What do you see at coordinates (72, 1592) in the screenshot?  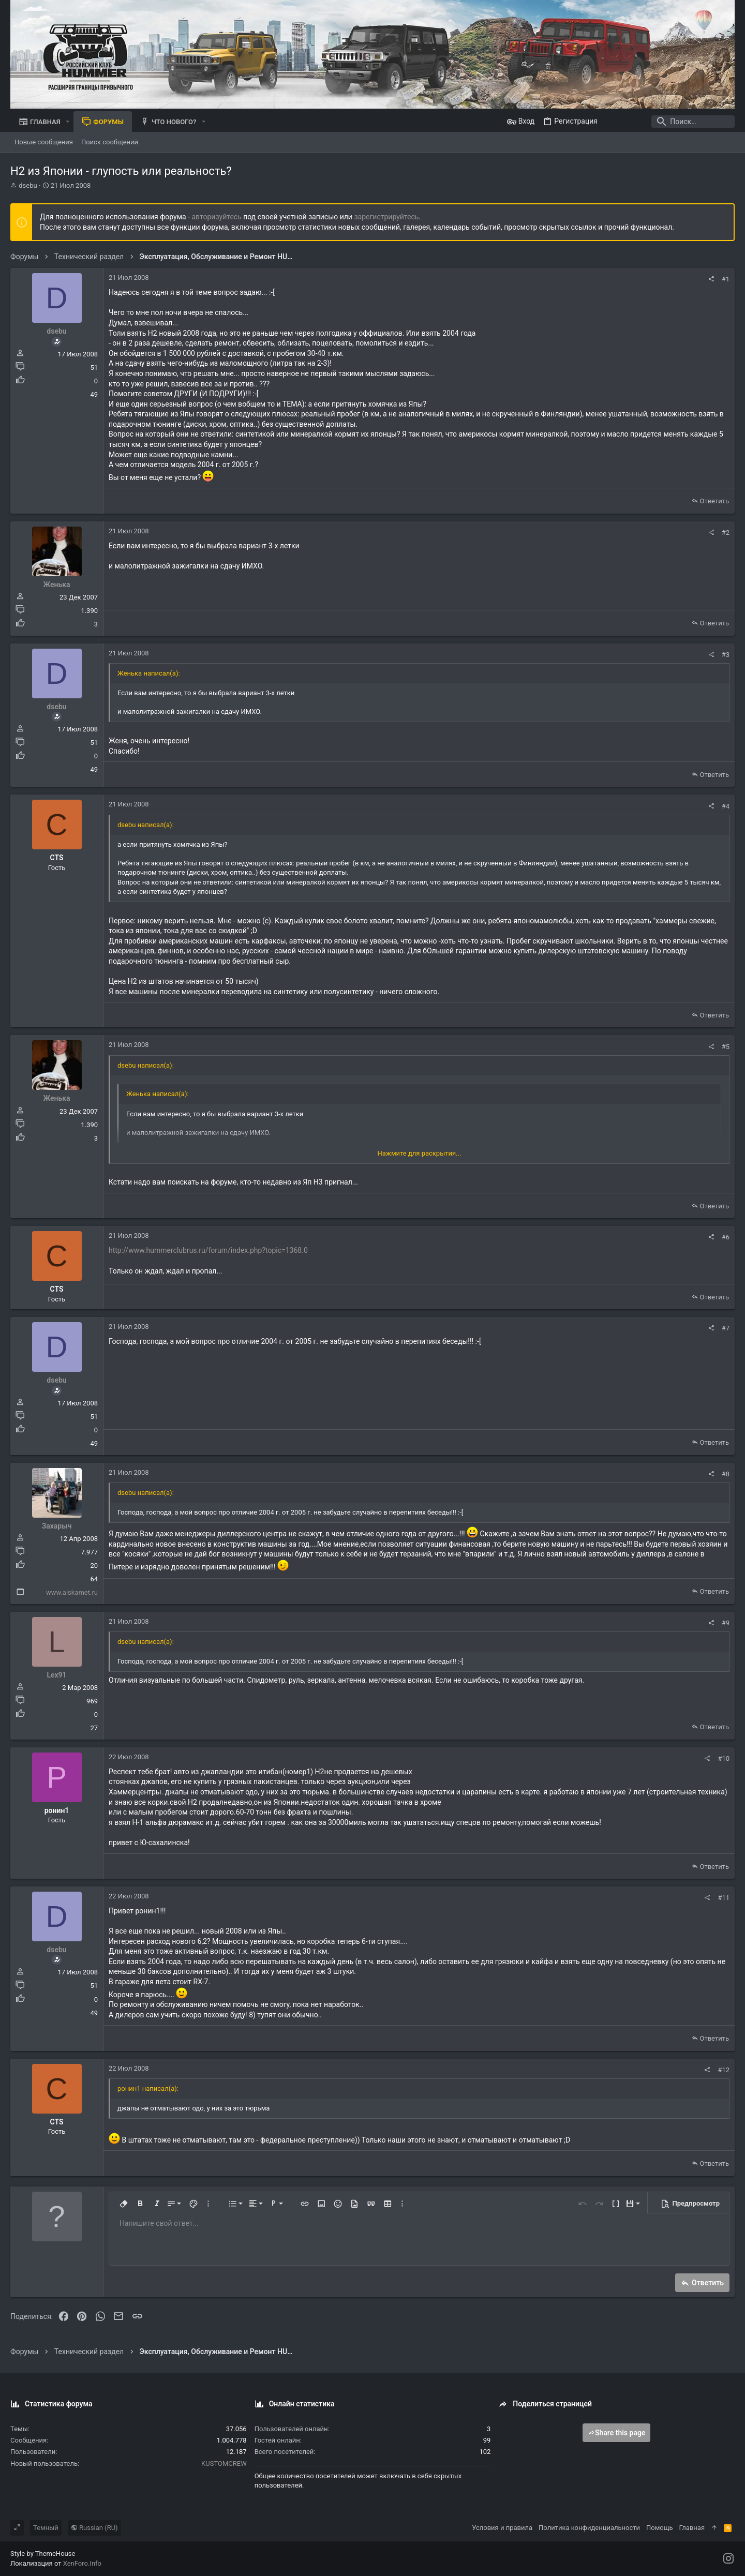 I see `www.alskamet.ru` at bounding box center [72, 1592].